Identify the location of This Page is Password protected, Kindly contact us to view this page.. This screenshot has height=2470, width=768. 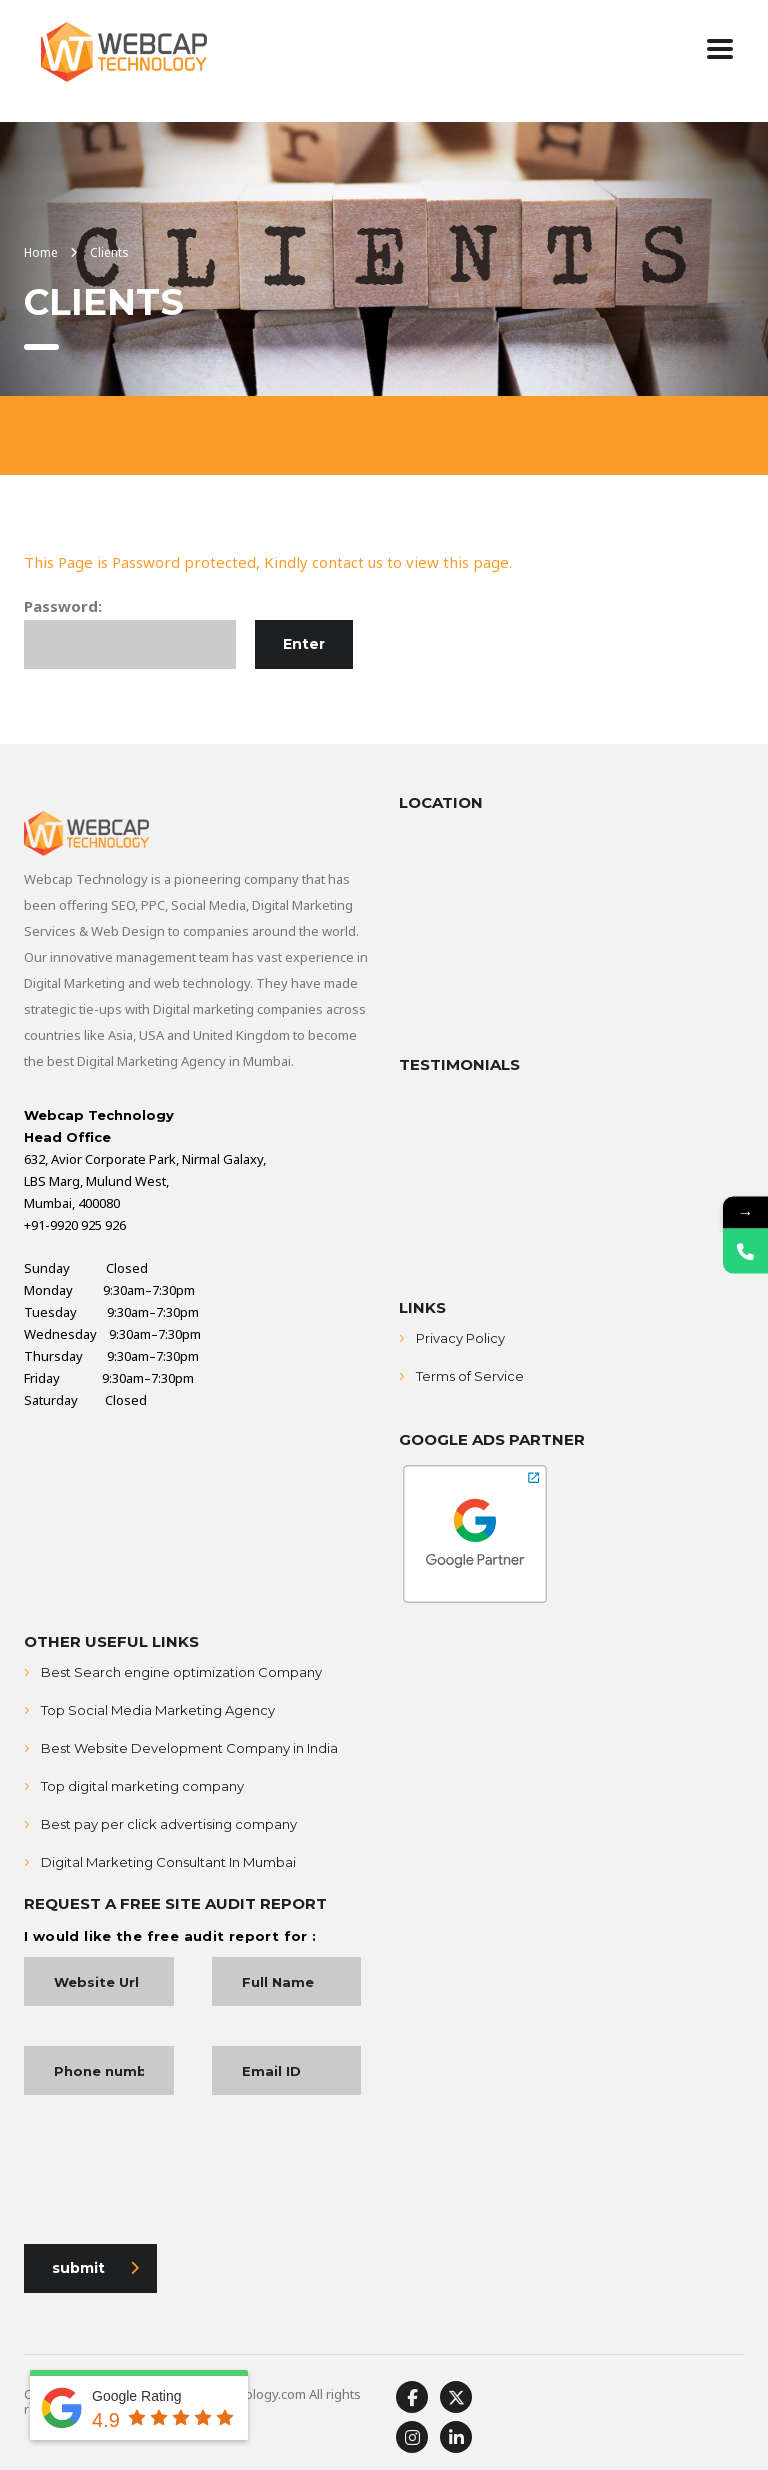
(268, 562).